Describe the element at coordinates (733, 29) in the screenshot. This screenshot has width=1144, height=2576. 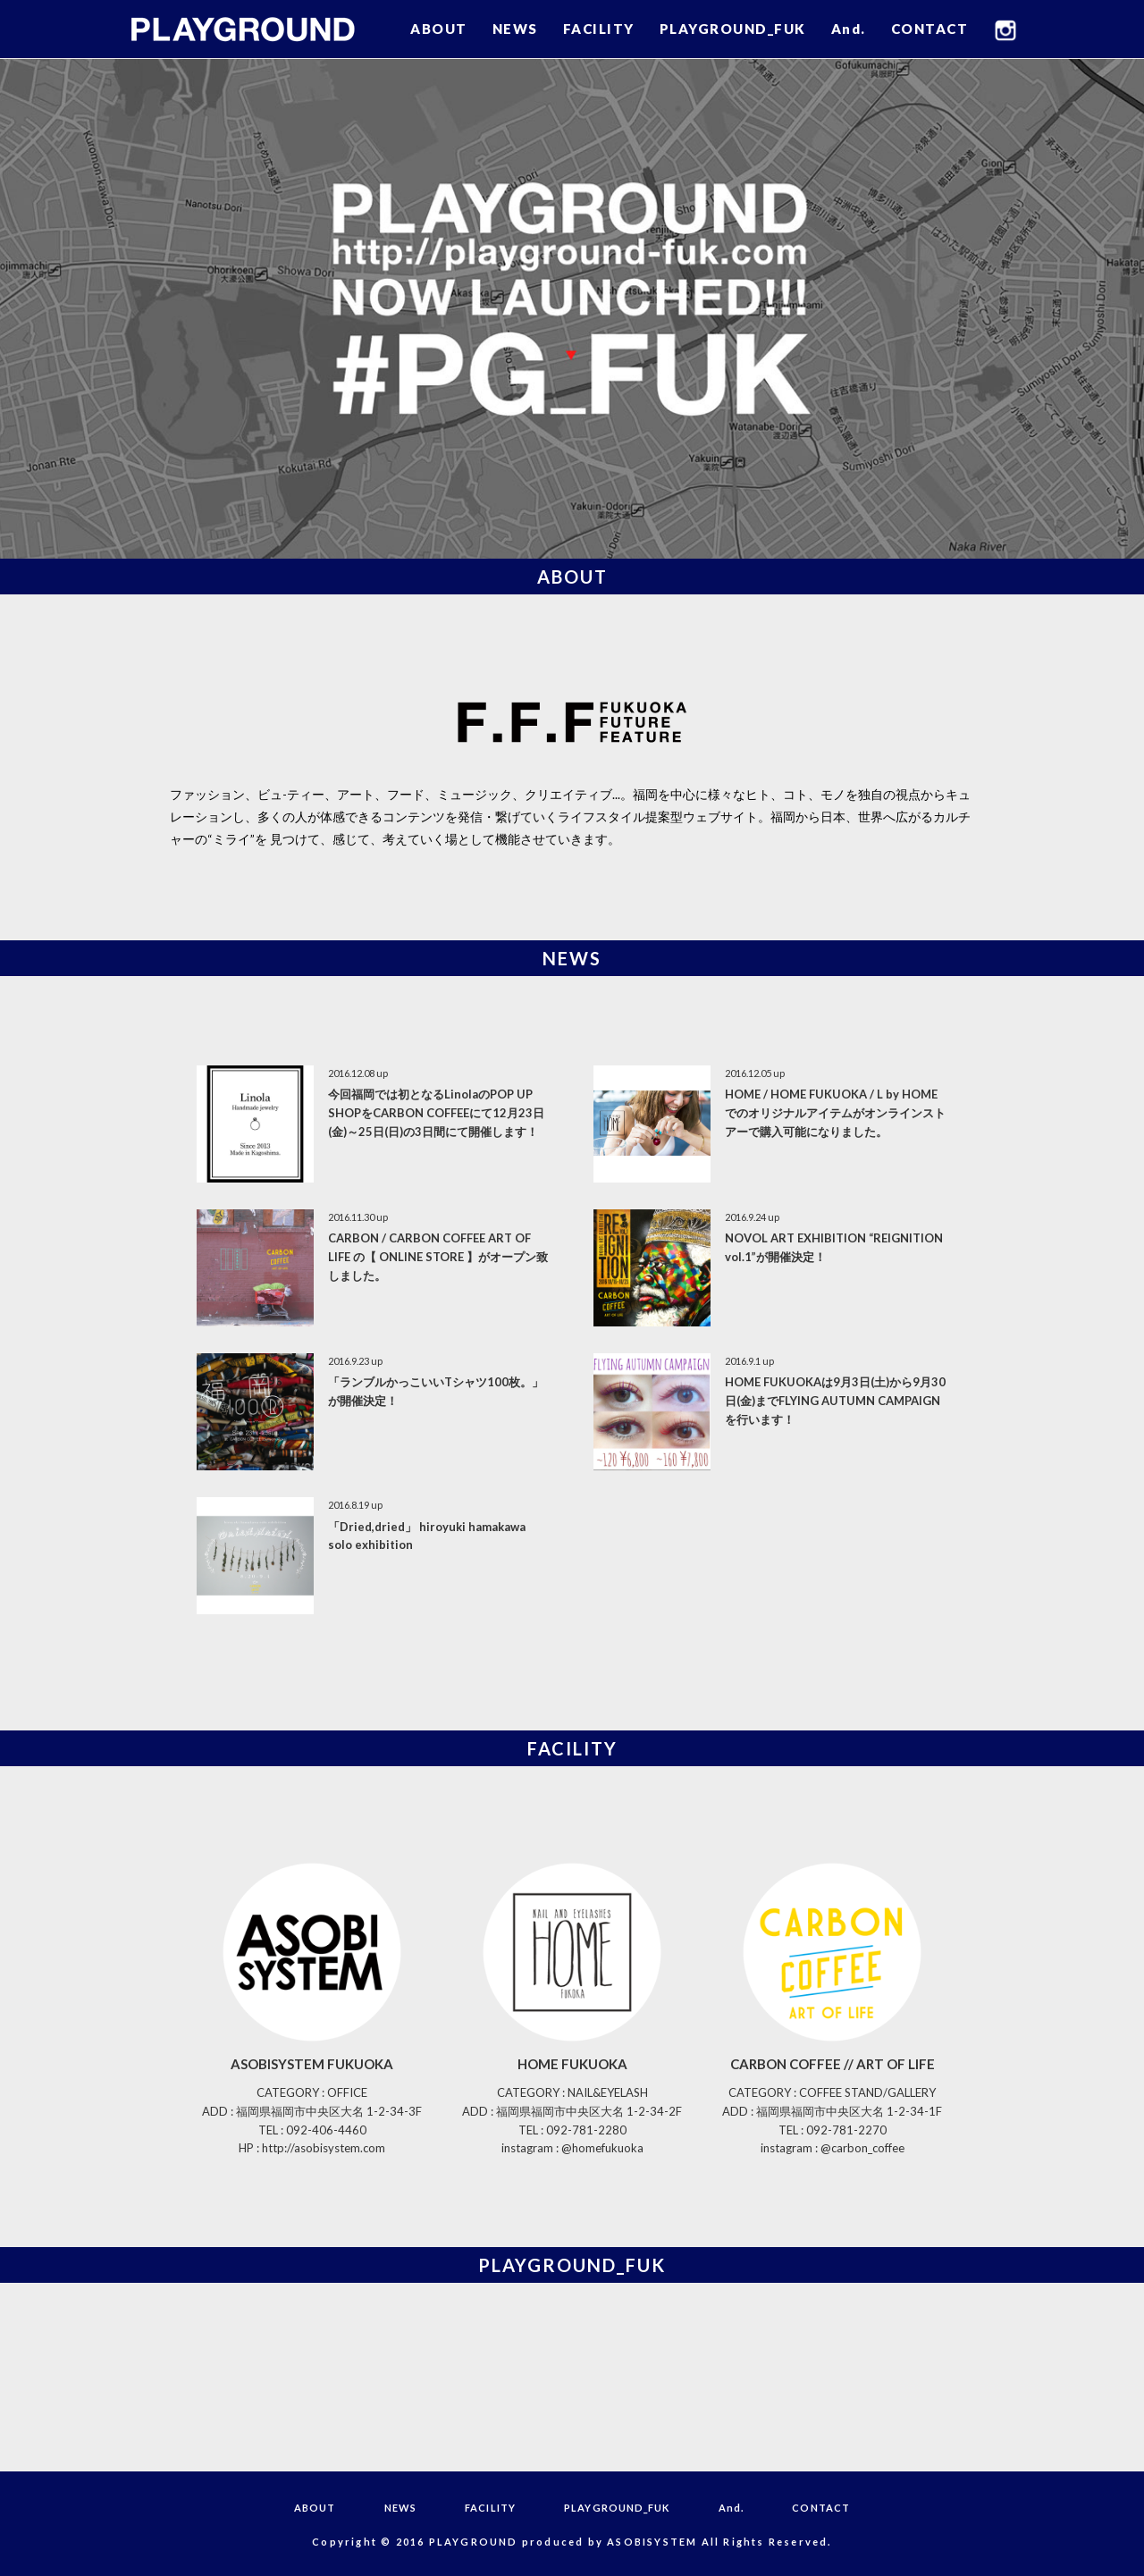
I see `PLAYGROUND_FUK` at that location.